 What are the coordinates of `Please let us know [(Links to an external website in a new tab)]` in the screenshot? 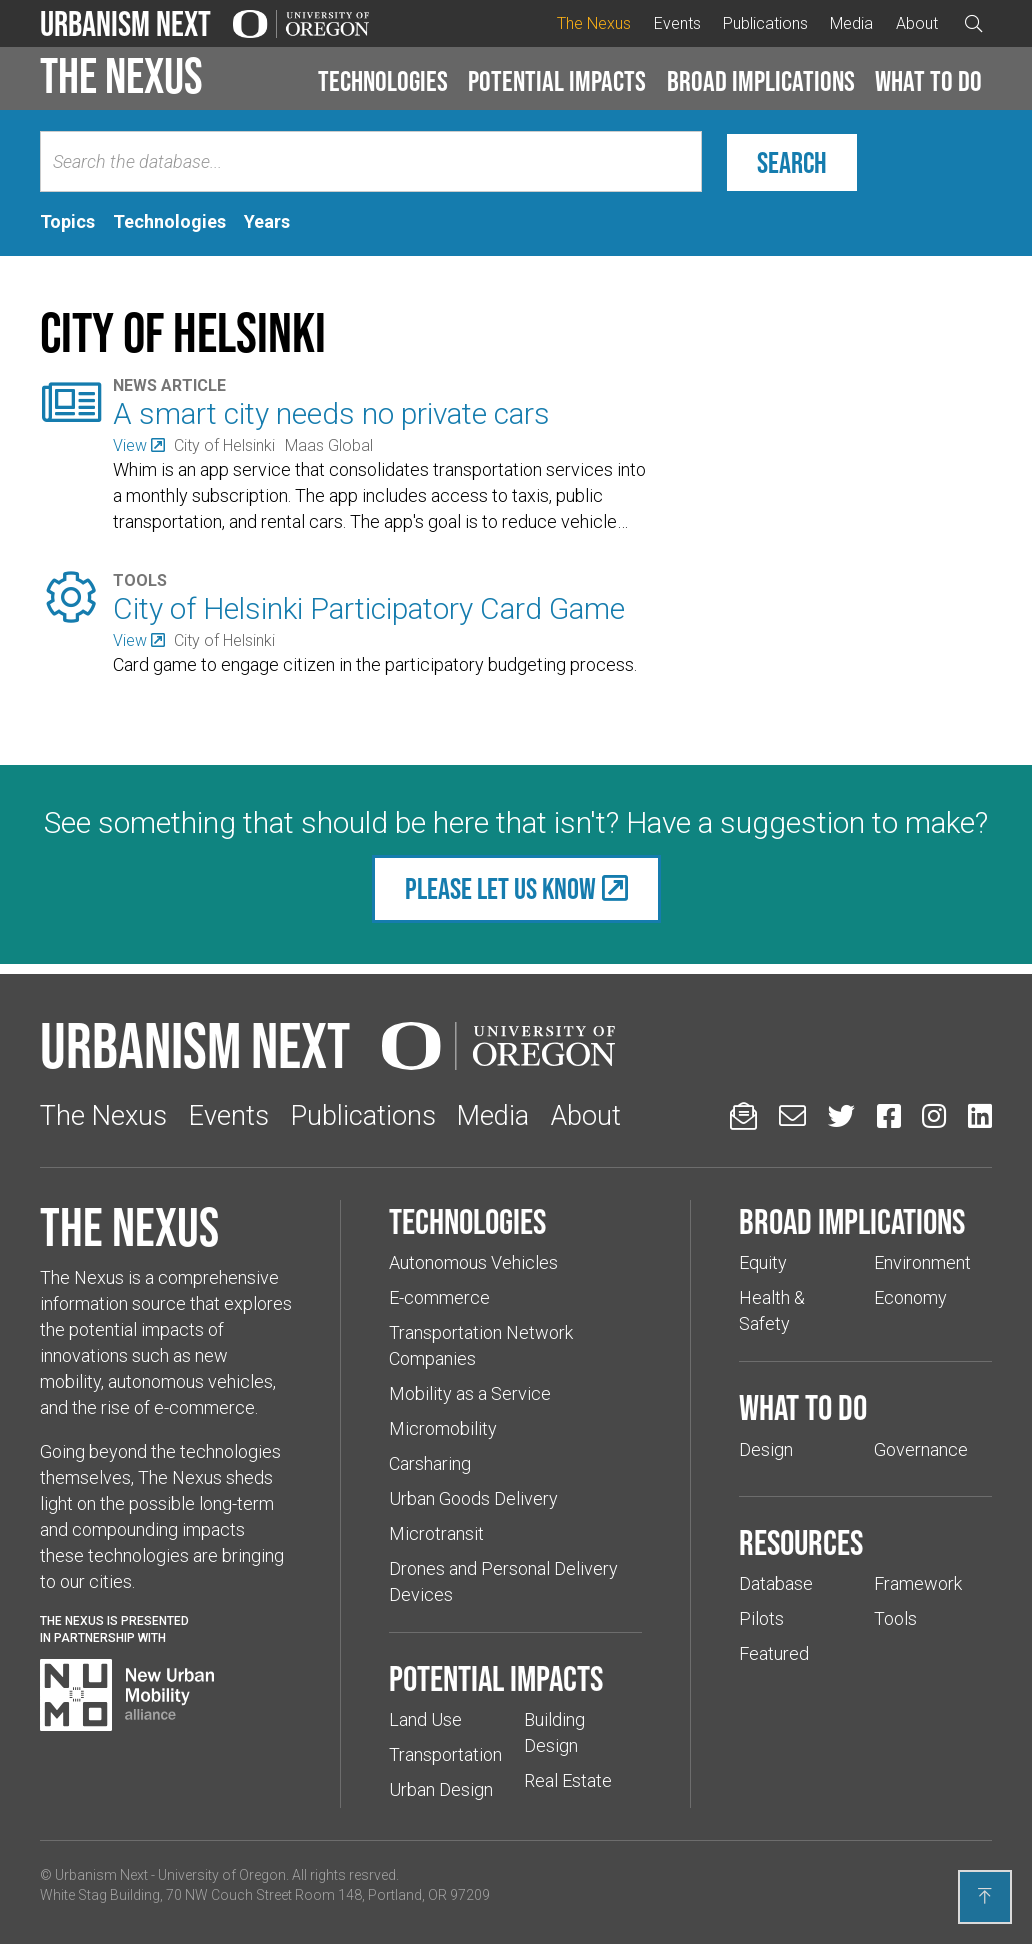 It's located at (500, 888).